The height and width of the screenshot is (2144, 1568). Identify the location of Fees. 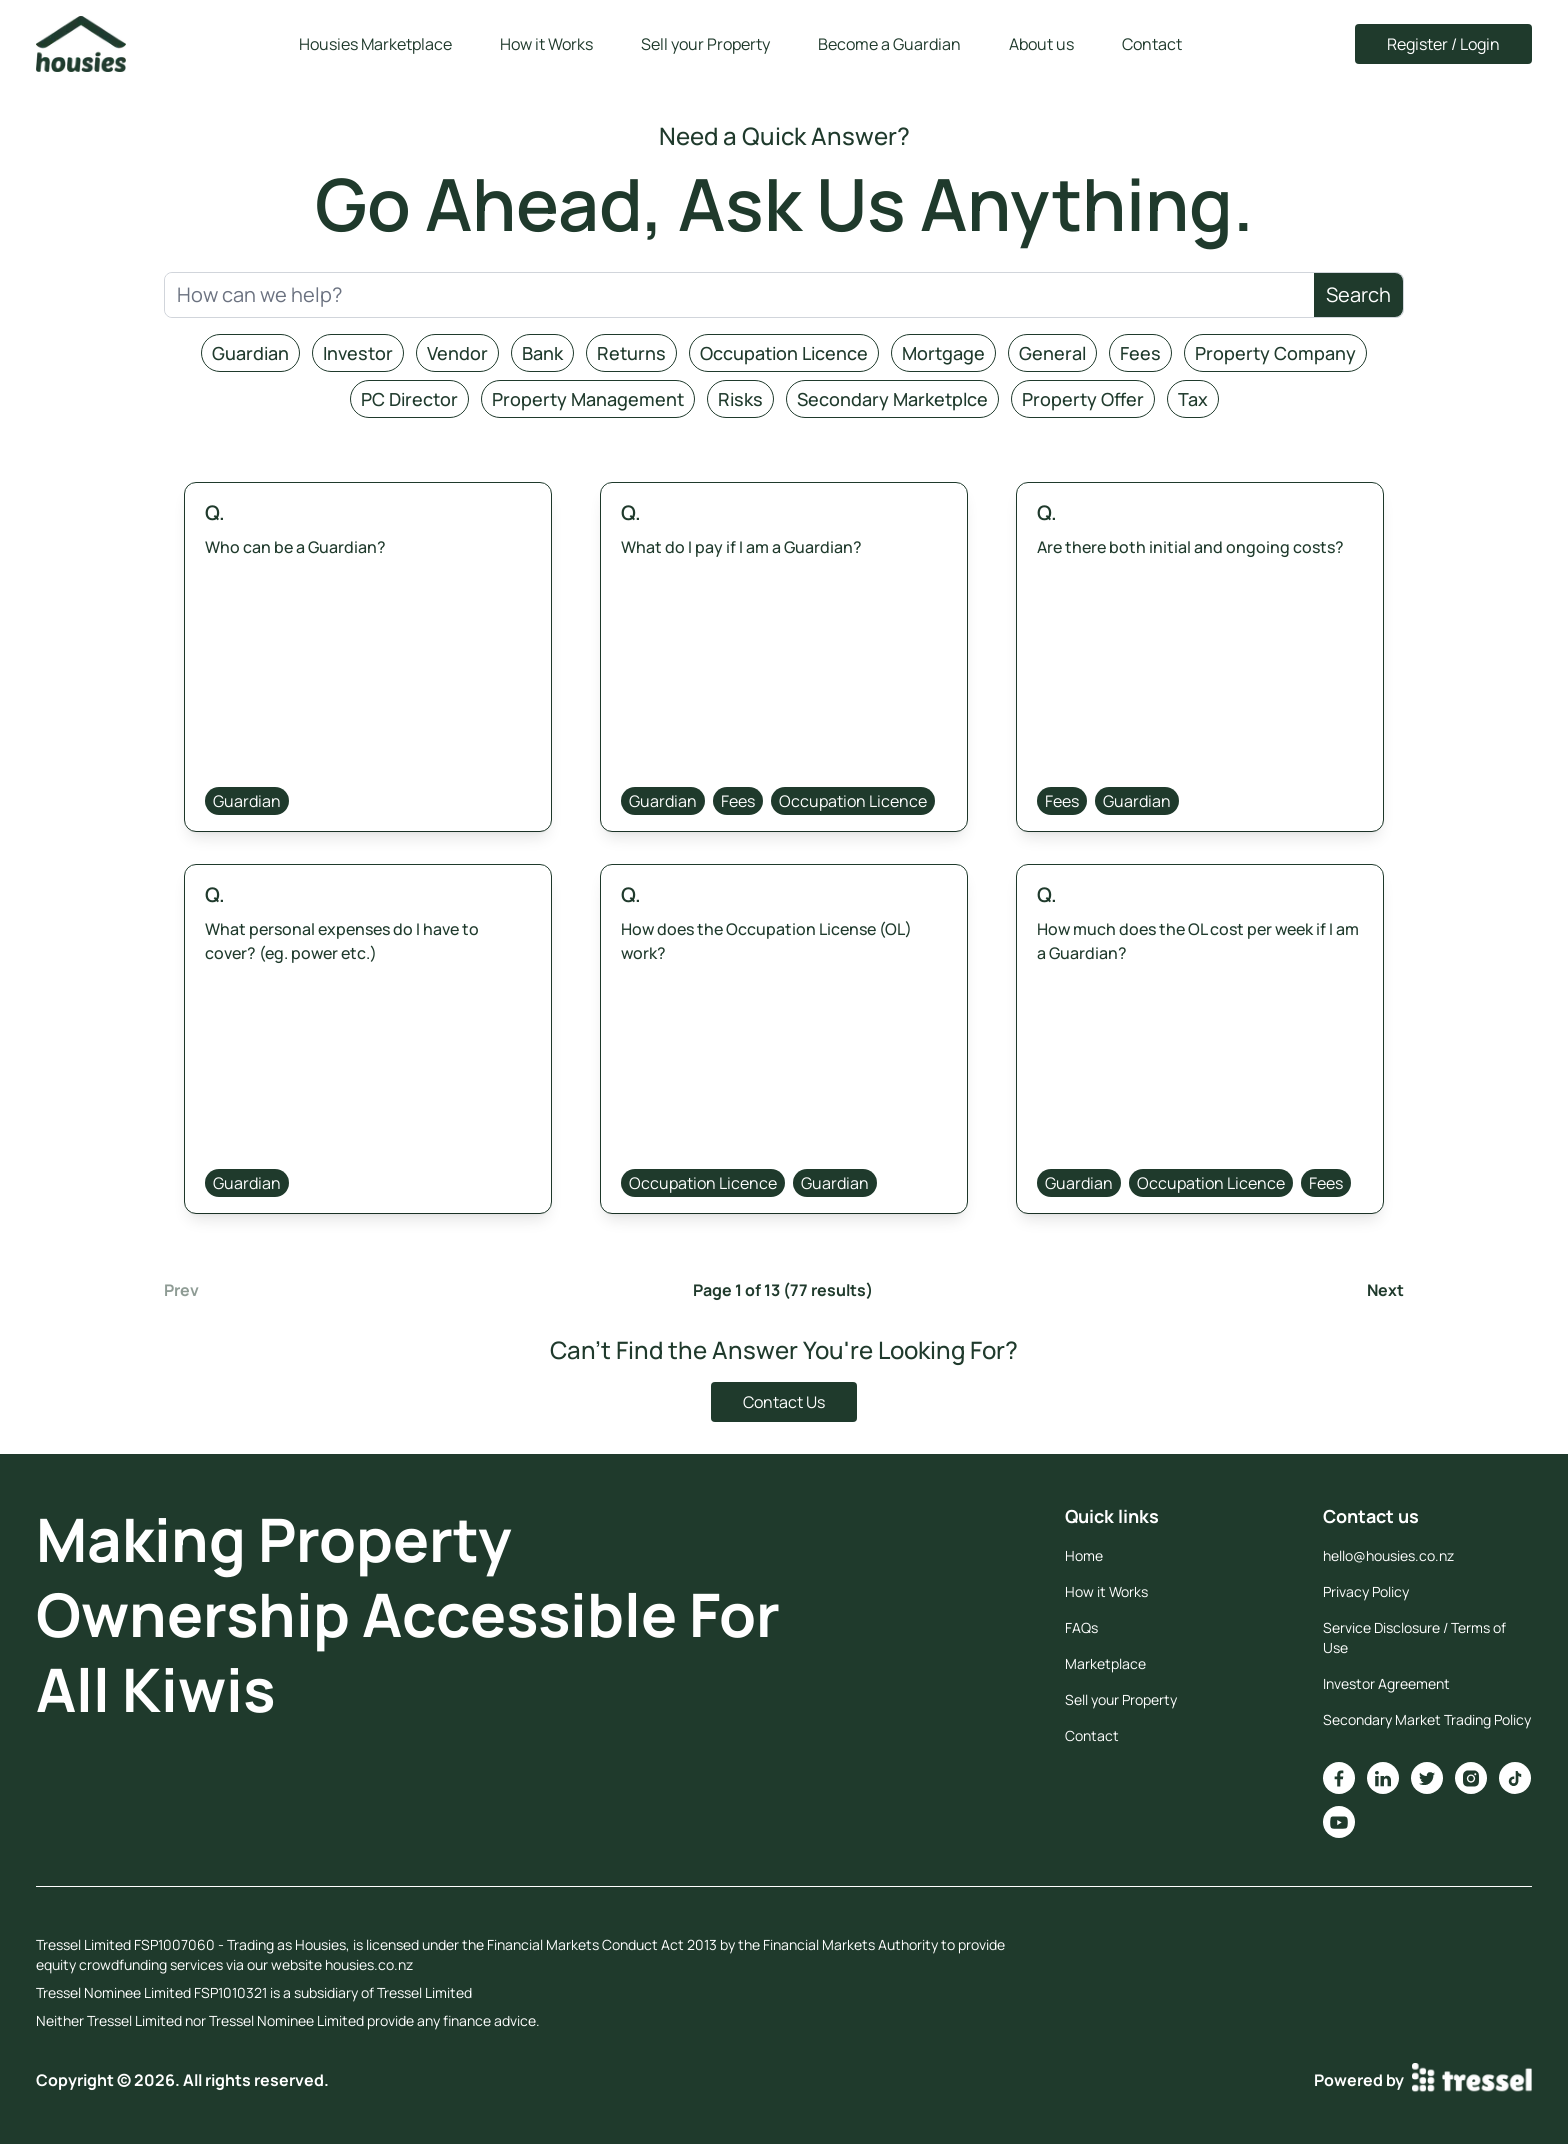
(1140, 353).